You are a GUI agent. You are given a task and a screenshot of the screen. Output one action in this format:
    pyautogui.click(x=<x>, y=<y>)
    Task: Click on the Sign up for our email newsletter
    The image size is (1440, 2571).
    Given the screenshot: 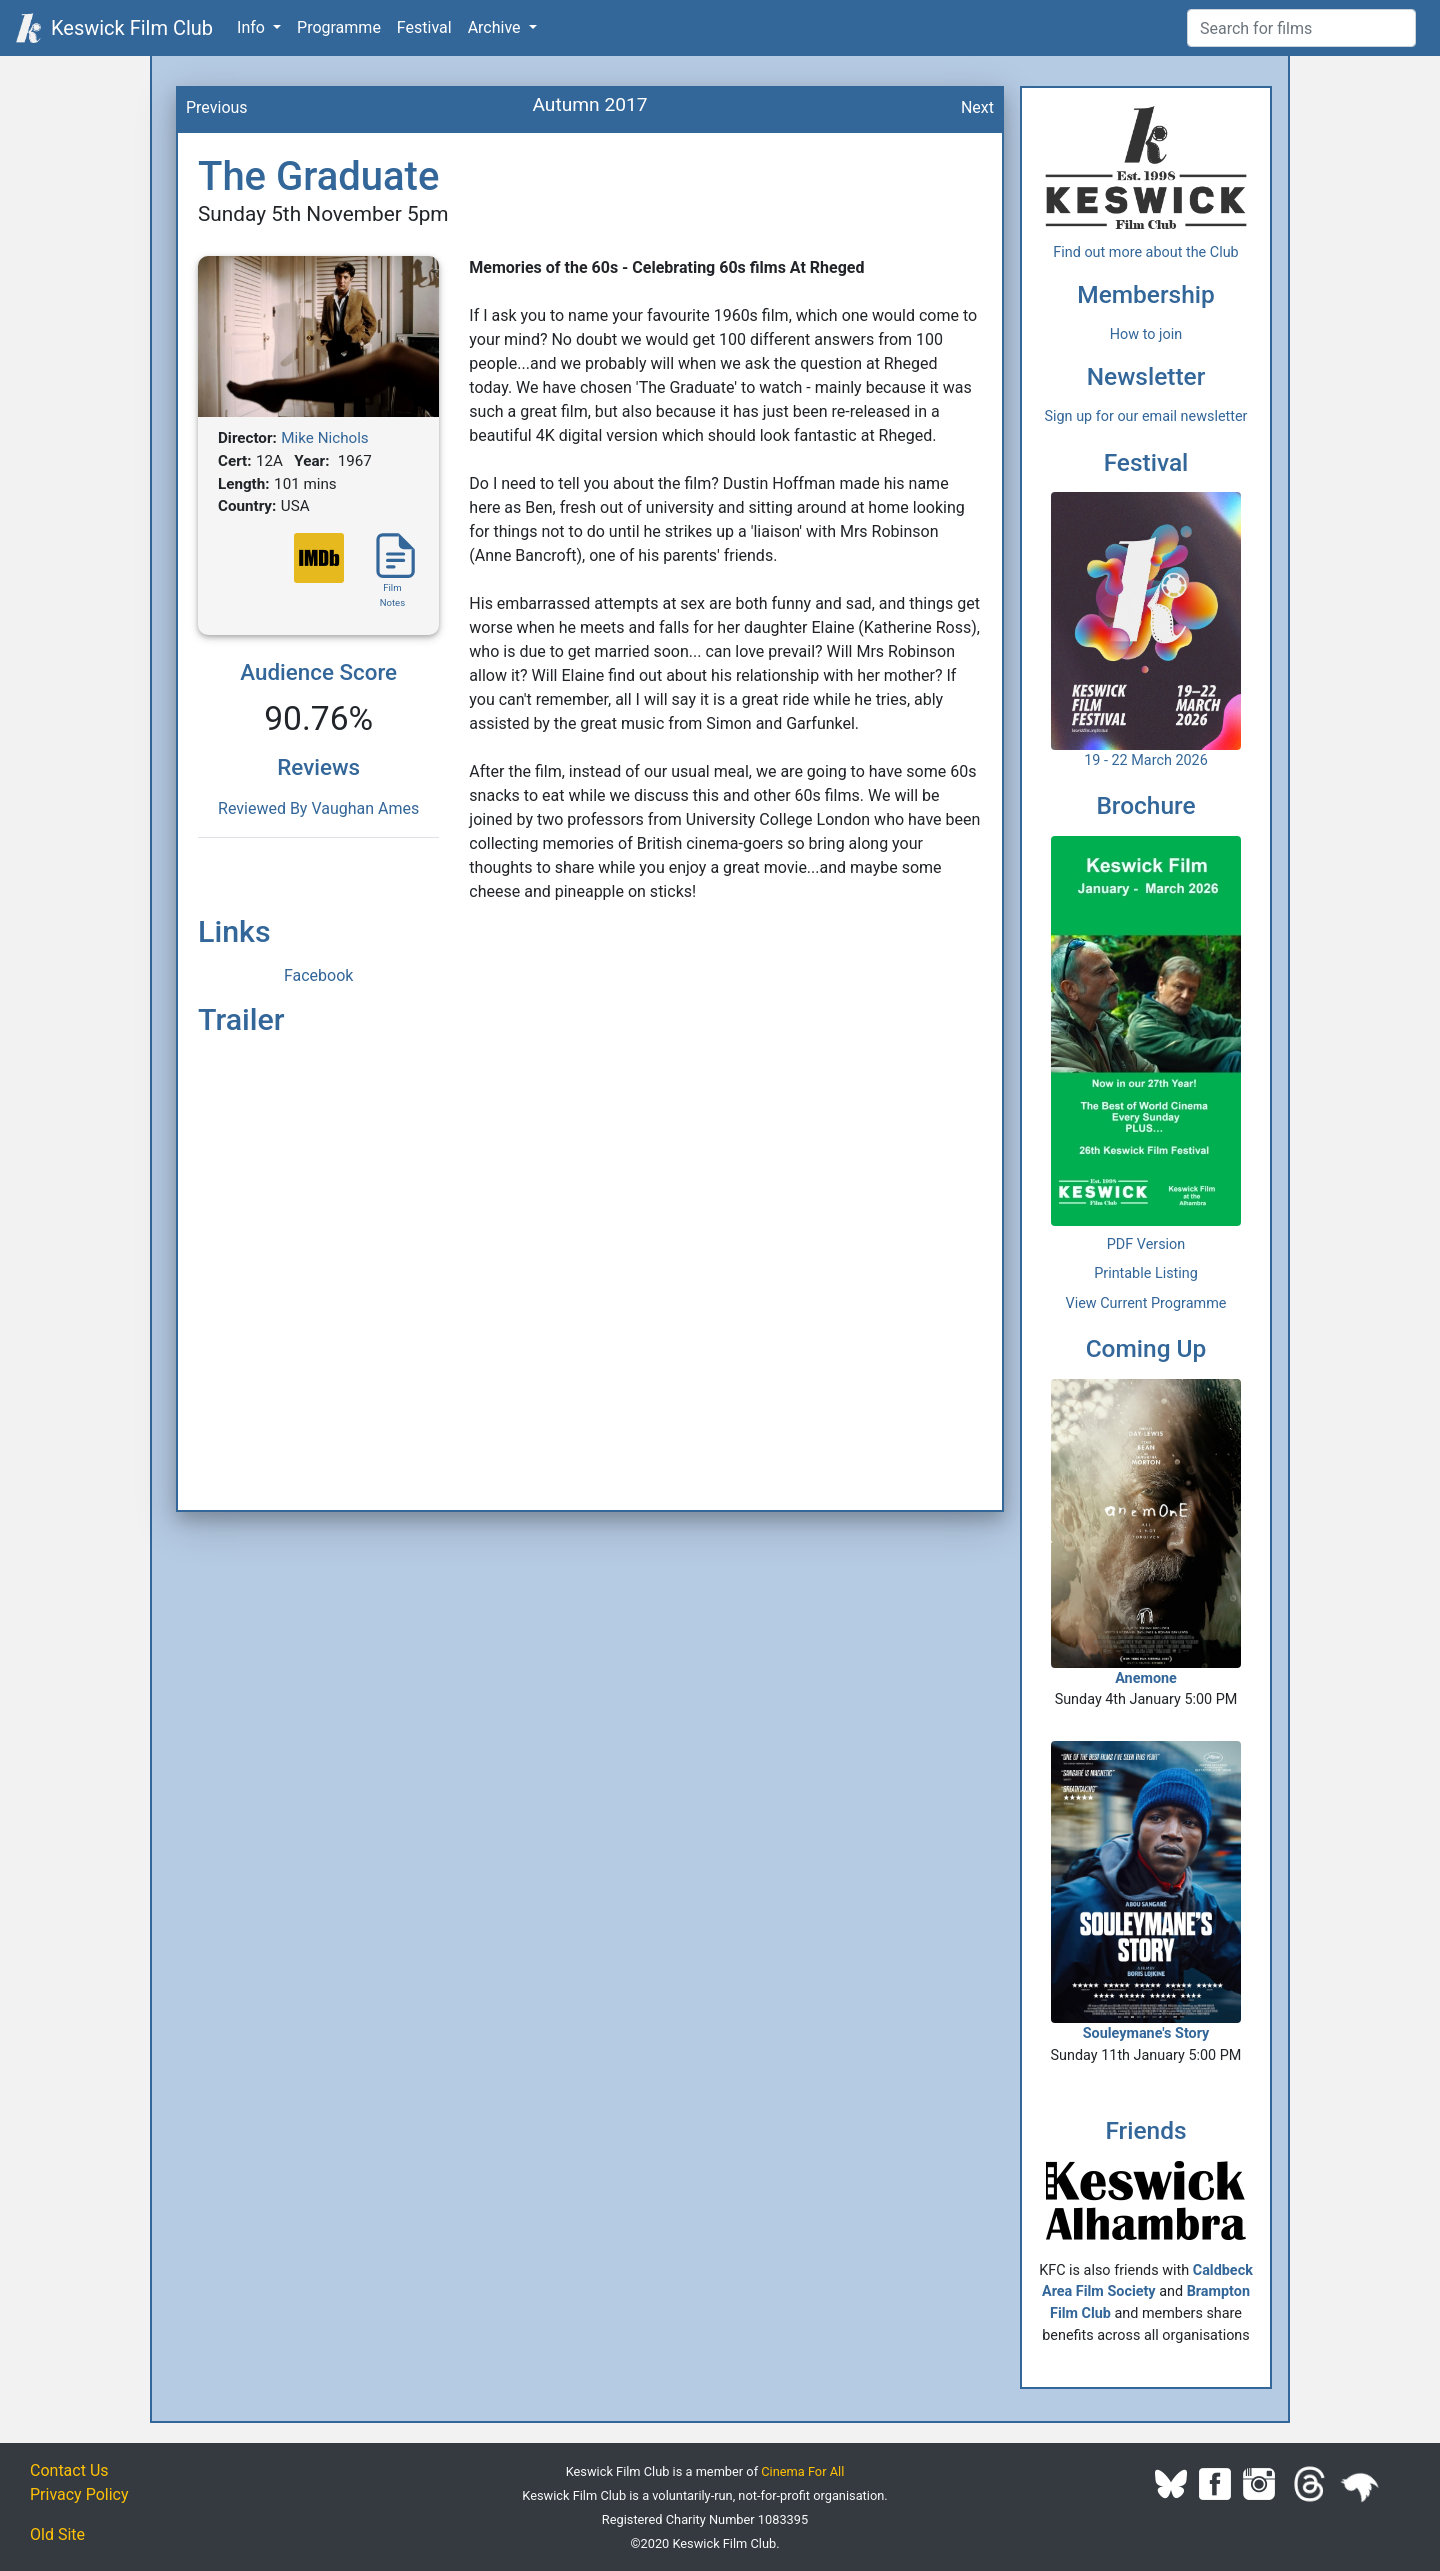 What is the action you would take?
    pyautogui.click(x=1146, y=416)
    